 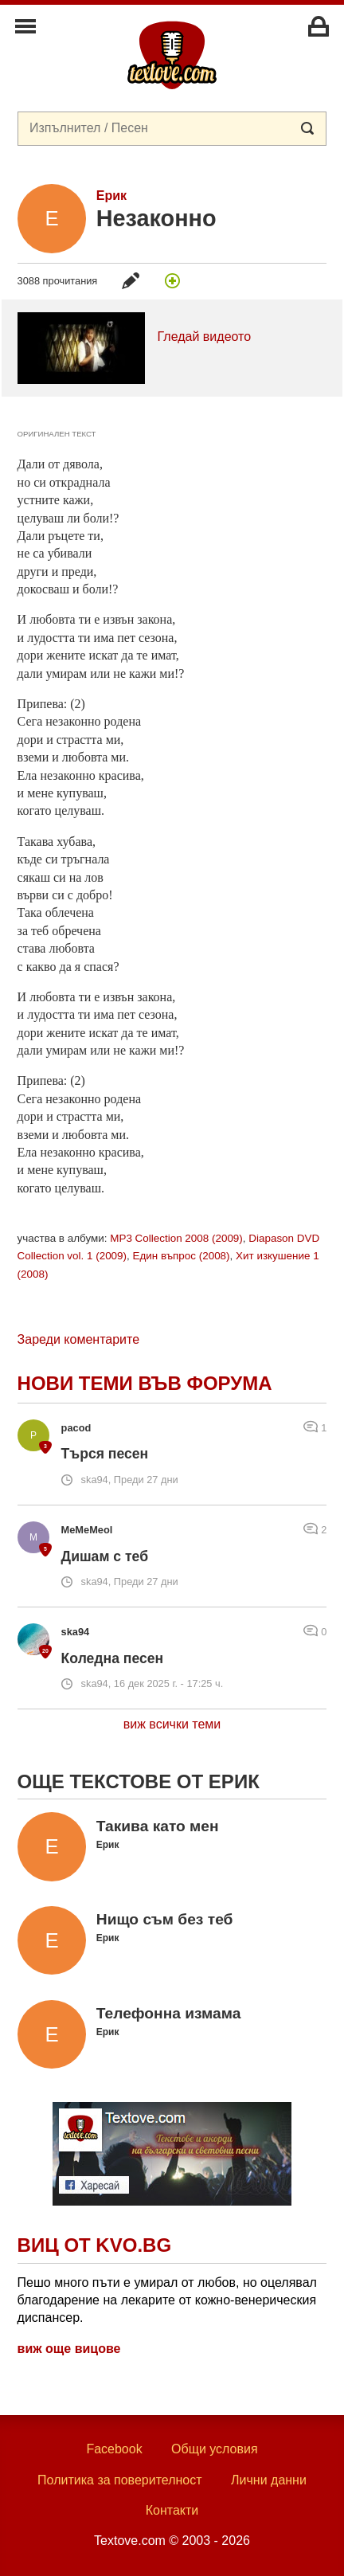 What do you see at coordinates (94, 2245) in the screenshot?
I see `Виц от Kvo.bg` at bounding box center [94, 2245].